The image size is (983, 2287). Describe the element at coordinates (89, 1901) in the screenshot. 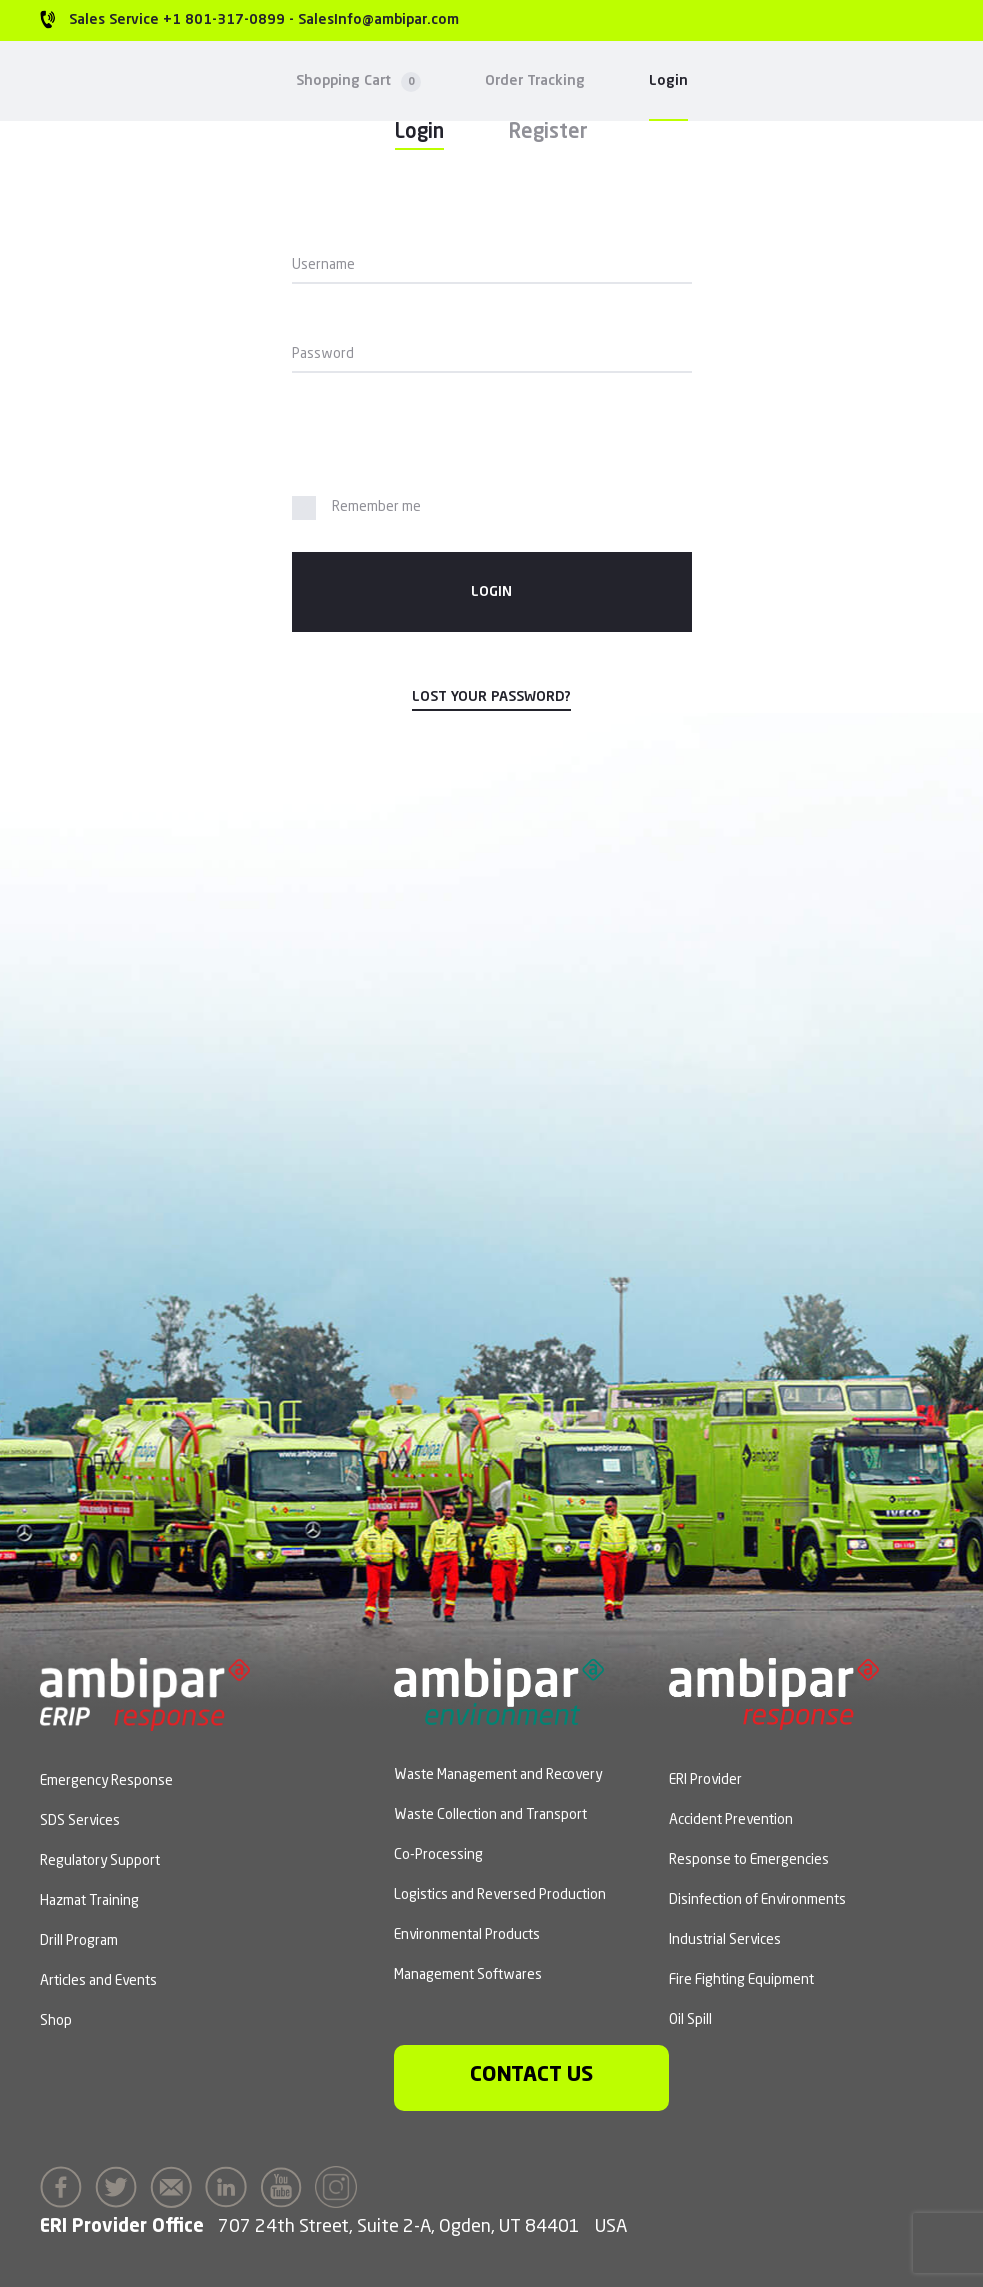

I see `Hazmat Training` at that location.